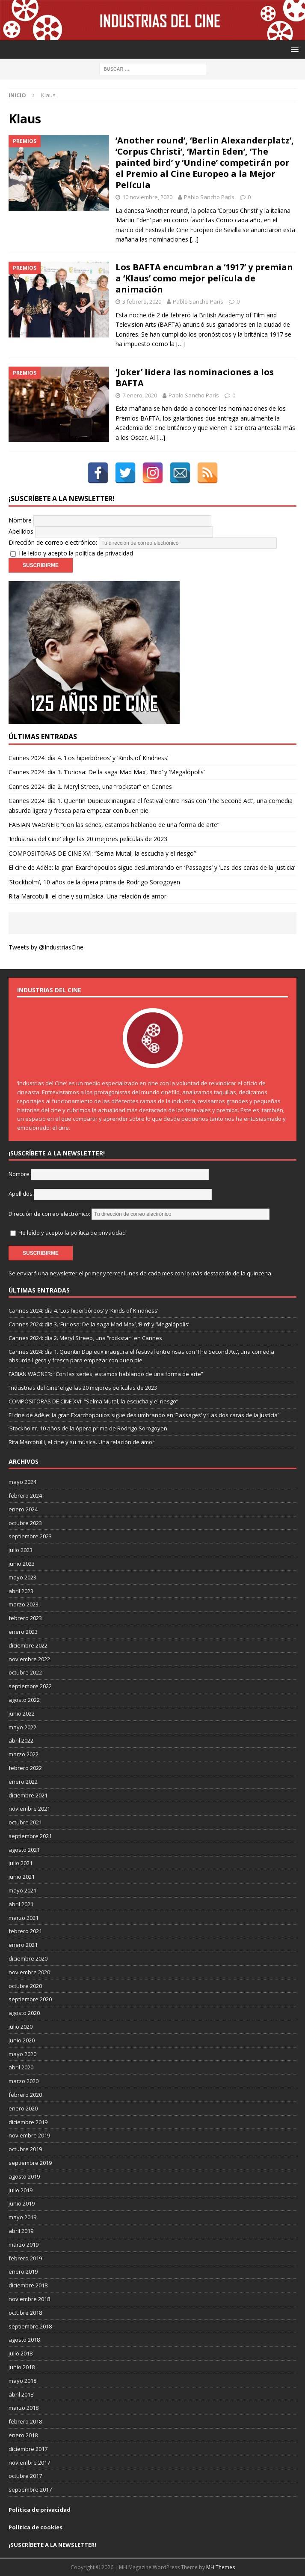 The width and height of the screenshot is (305, 2576). I want to click on marzo 2018, so click(23, 2408).